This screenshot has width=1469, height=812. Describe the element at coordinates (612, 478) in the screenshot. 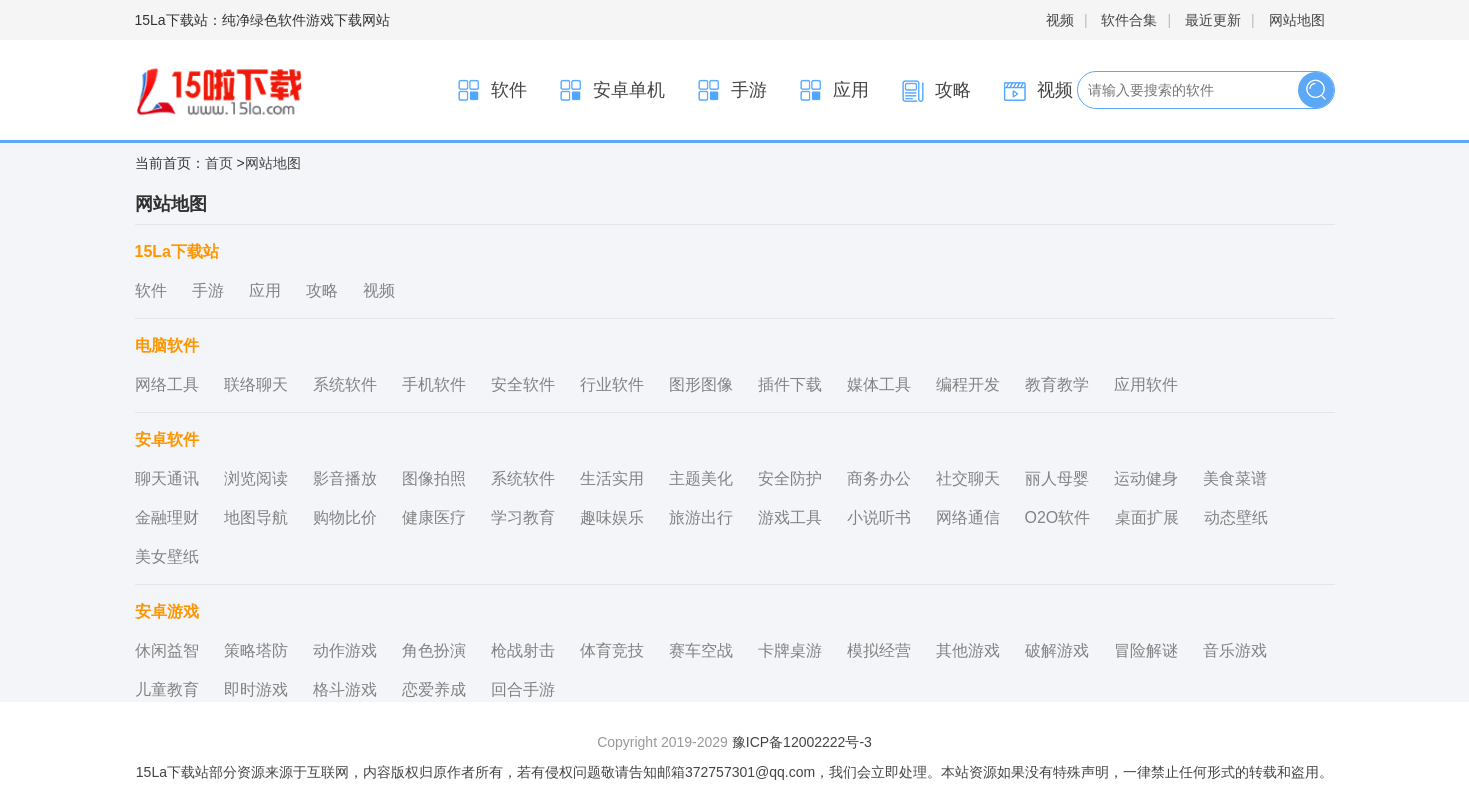

I see `生活实用` at that location.